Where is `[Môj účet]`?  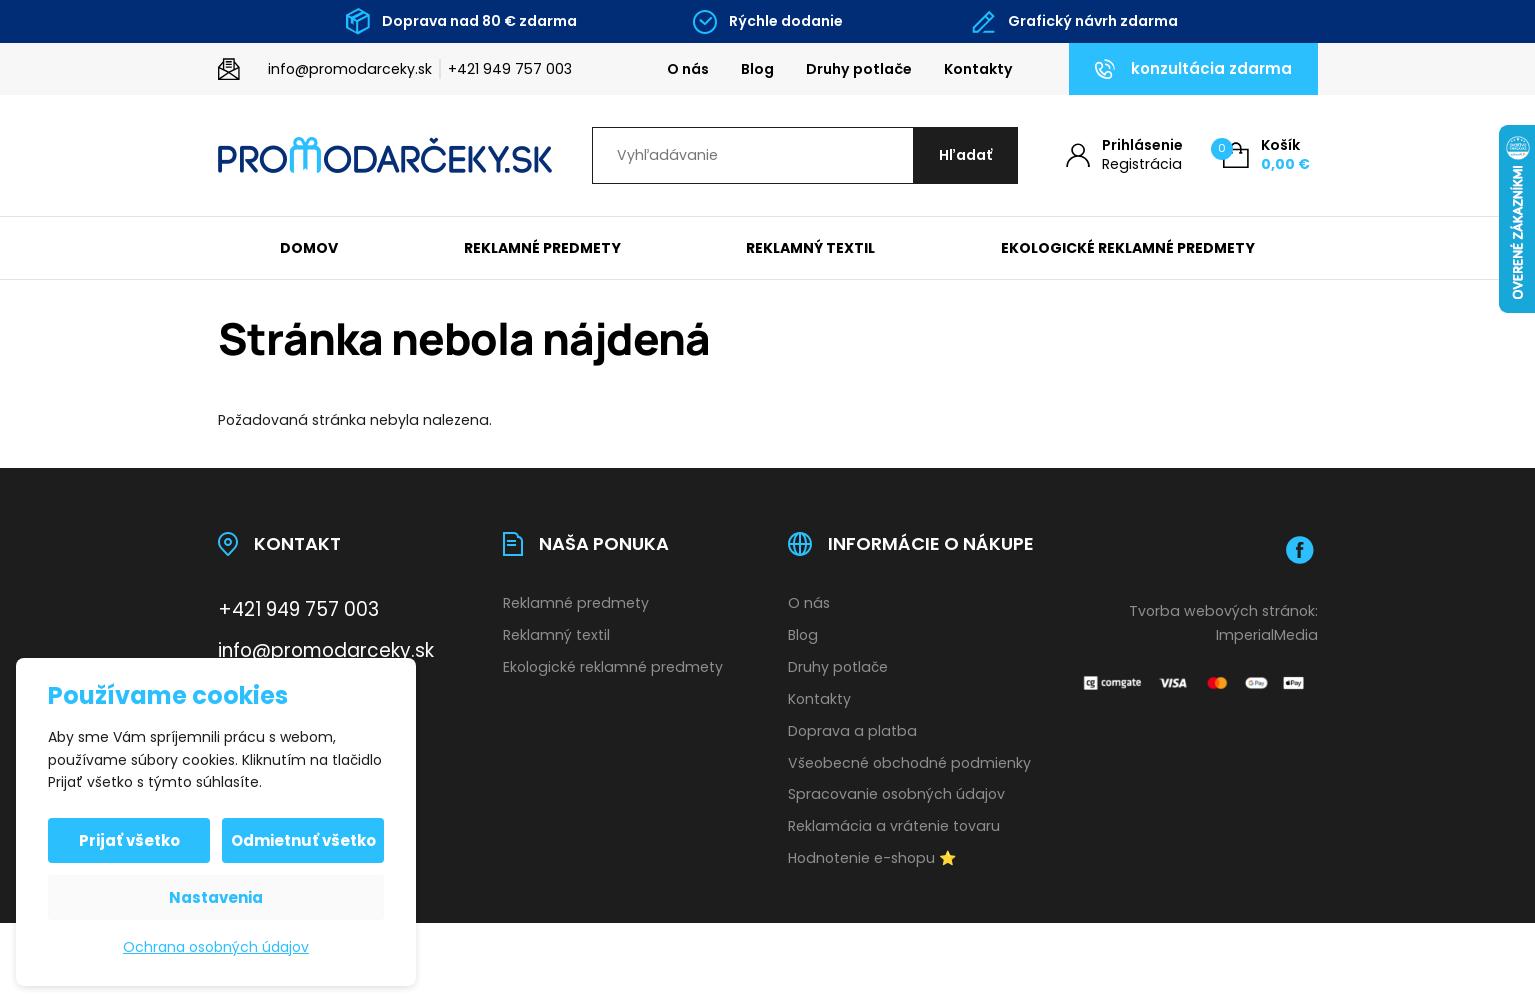
[Môj účet] is located at coordinates (1124, 155).